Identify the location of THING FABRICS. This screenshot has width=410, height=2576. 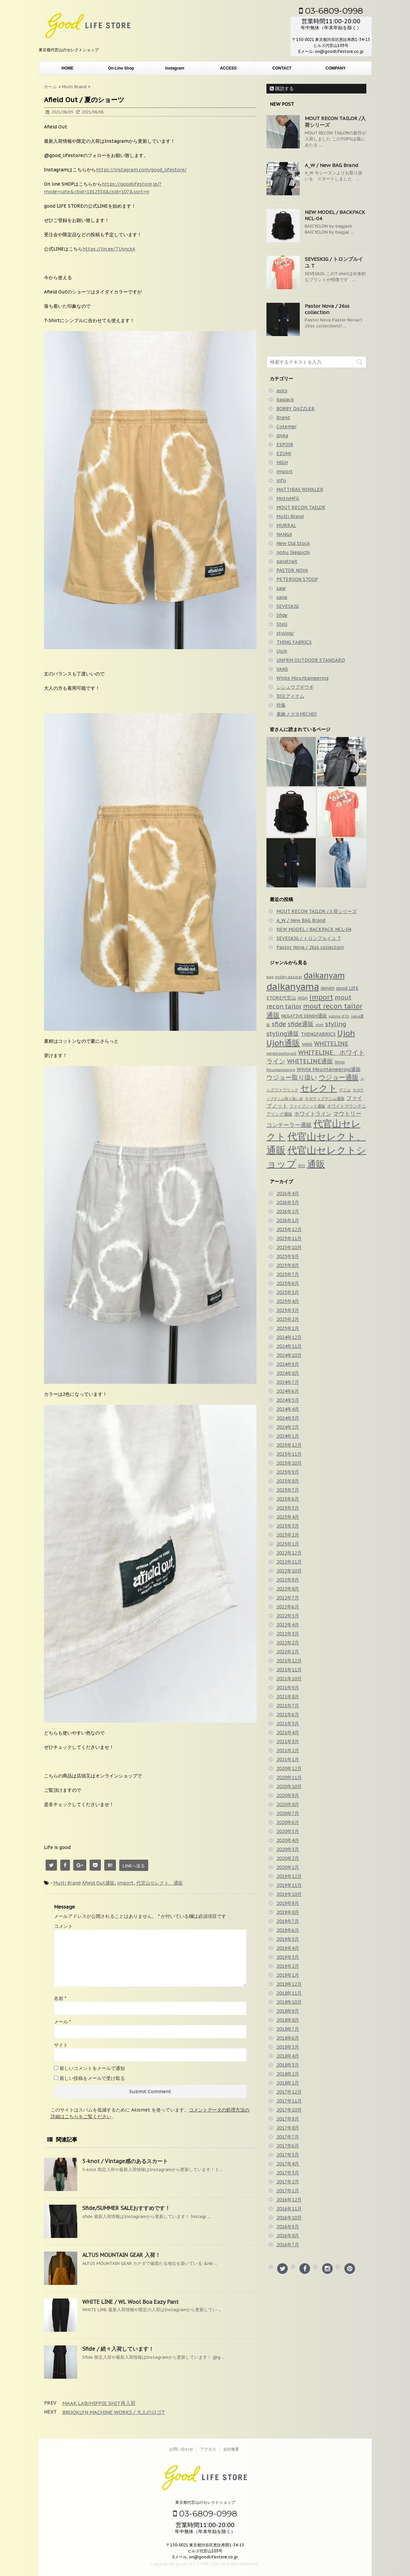
(294, 642).